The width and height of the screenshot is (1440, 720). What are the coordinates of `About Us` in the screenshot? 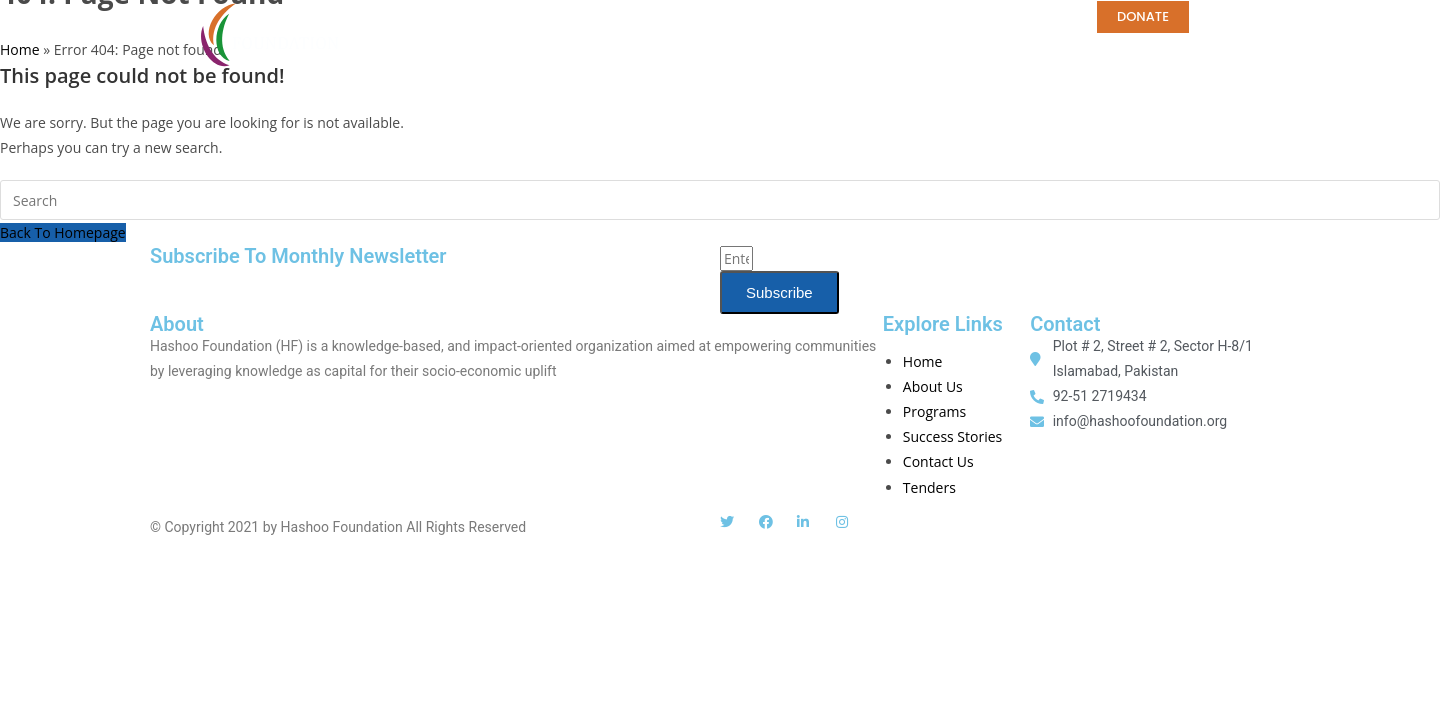 It's located at (933, 386).